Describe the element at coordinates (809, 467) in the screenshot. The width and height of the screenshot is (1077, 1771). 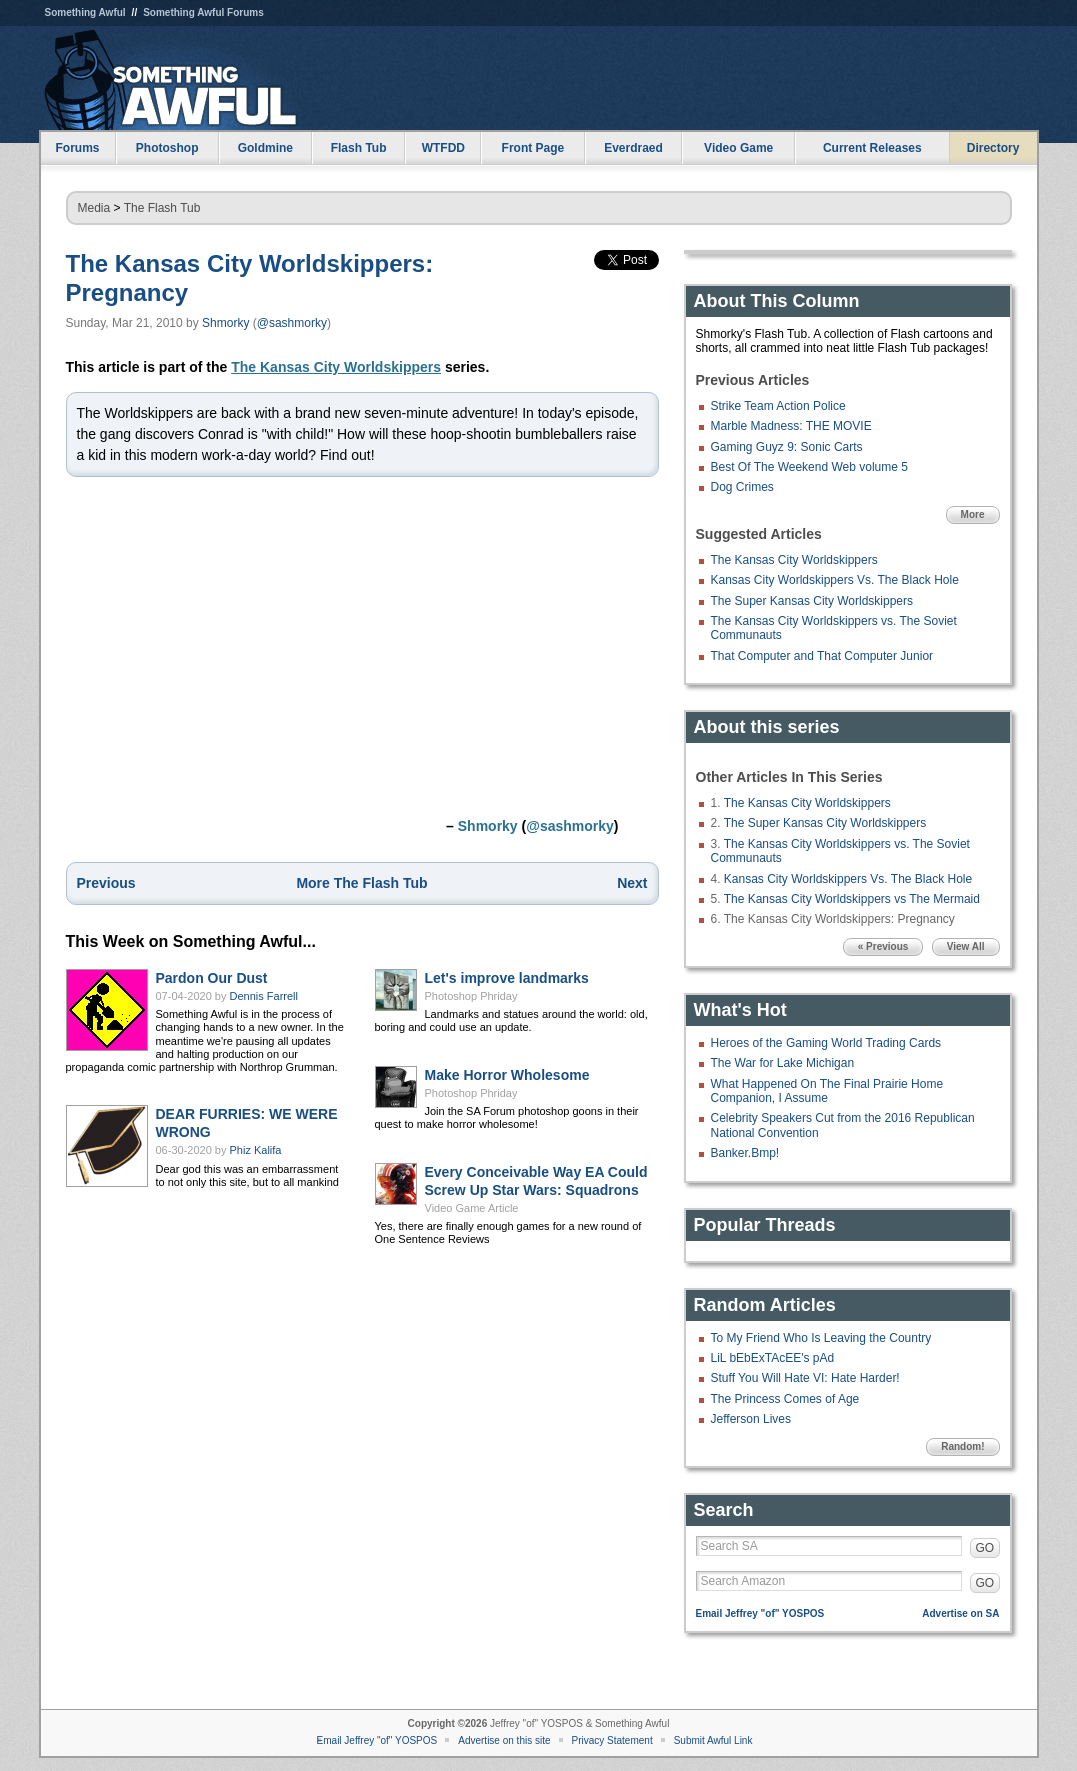
I see `Best Of The Weekend Web volume 5` at that location.